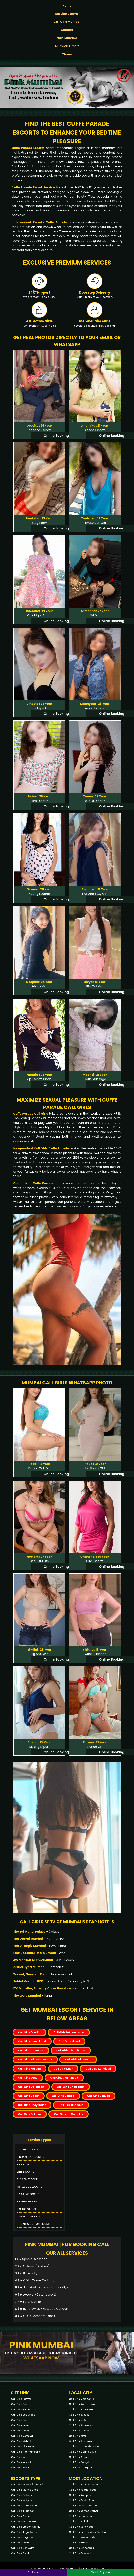 The width and height of the screenshot is (134, 2576). Describe the element at coordinates (27, 2484) in the screenshot. I see `Call Girls Mumbai Central` at that location.